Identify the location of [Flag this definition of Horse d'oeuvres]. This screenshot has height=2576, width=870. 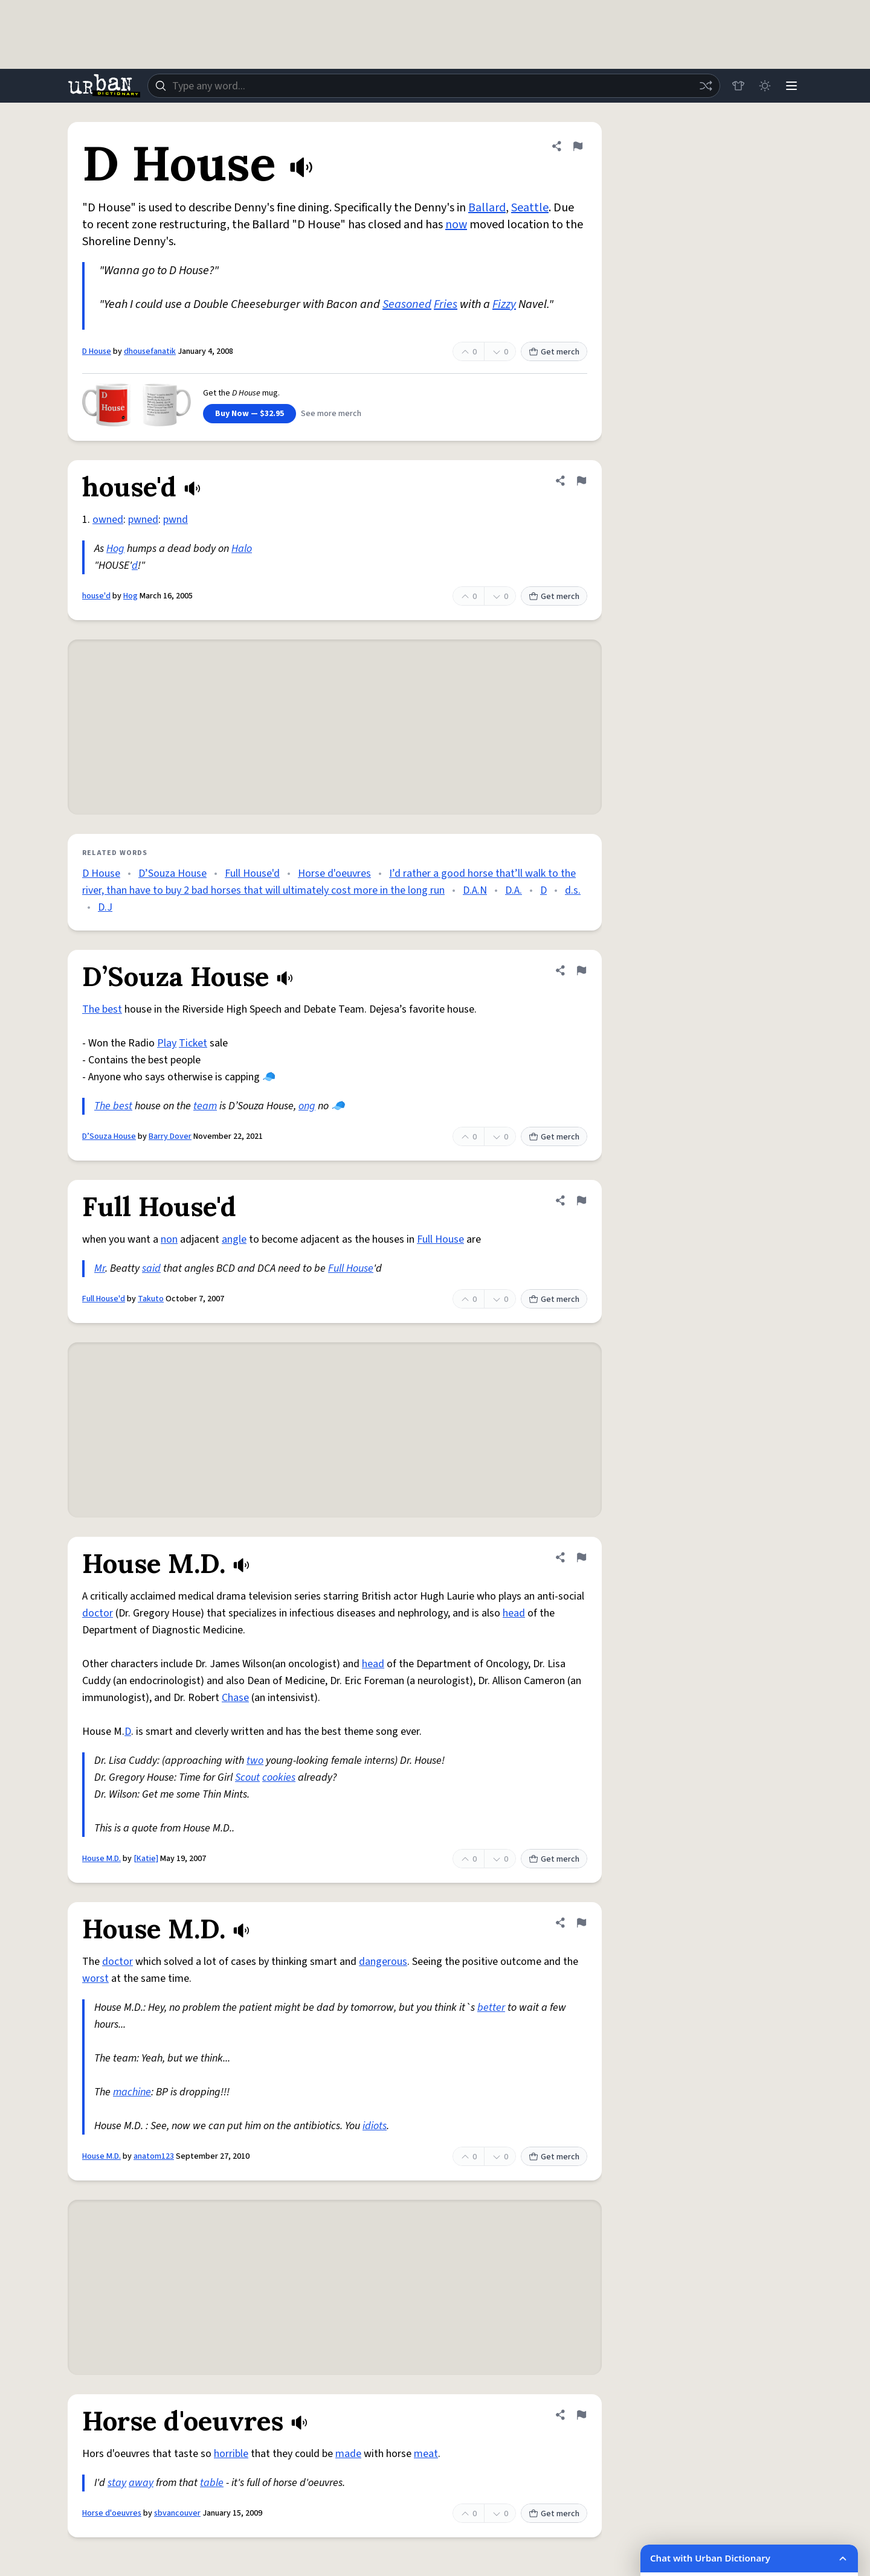
(581, 2414).